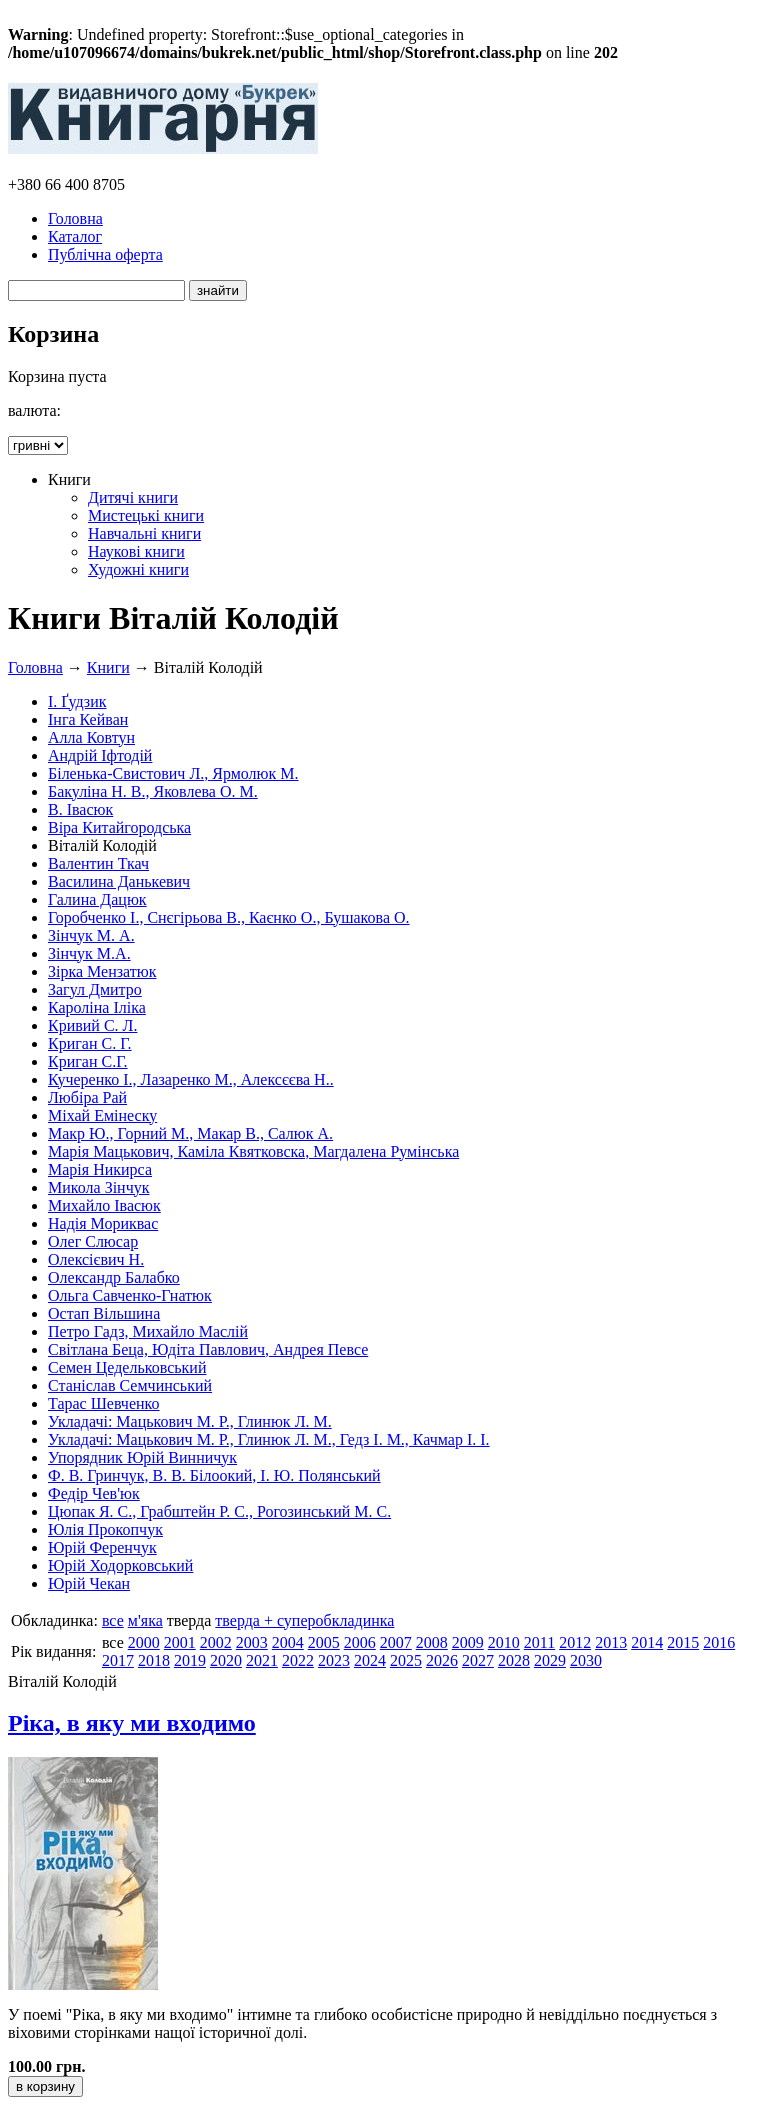  Describe the element at coordinates (75, 218) in the screenshot. I see `Головна` at that location.